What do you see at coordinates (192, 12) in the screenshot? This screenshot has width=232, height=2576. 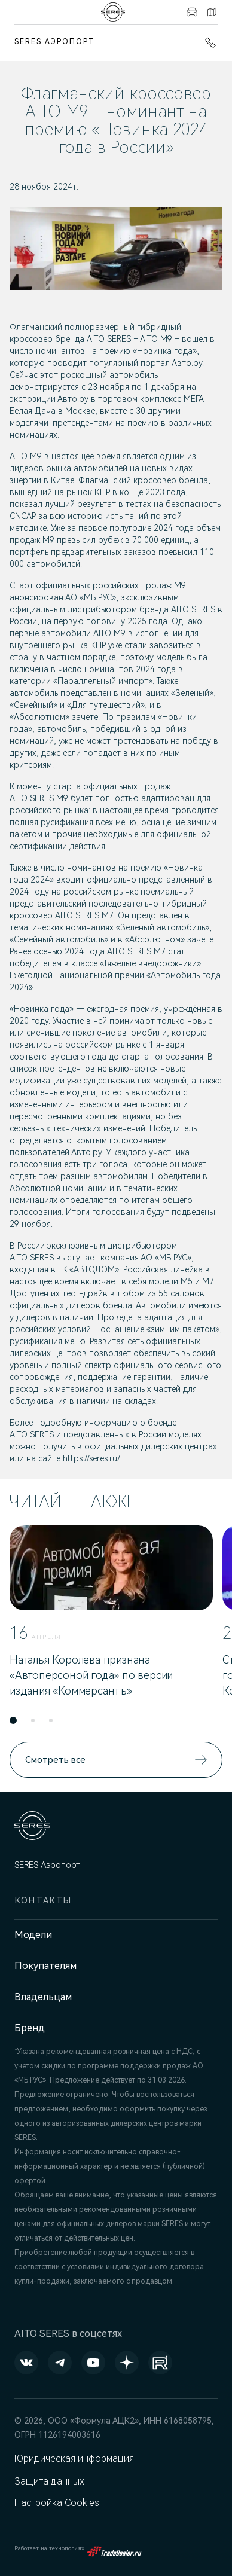 I see `Авто в наличии` at bounding box center [192, 12].